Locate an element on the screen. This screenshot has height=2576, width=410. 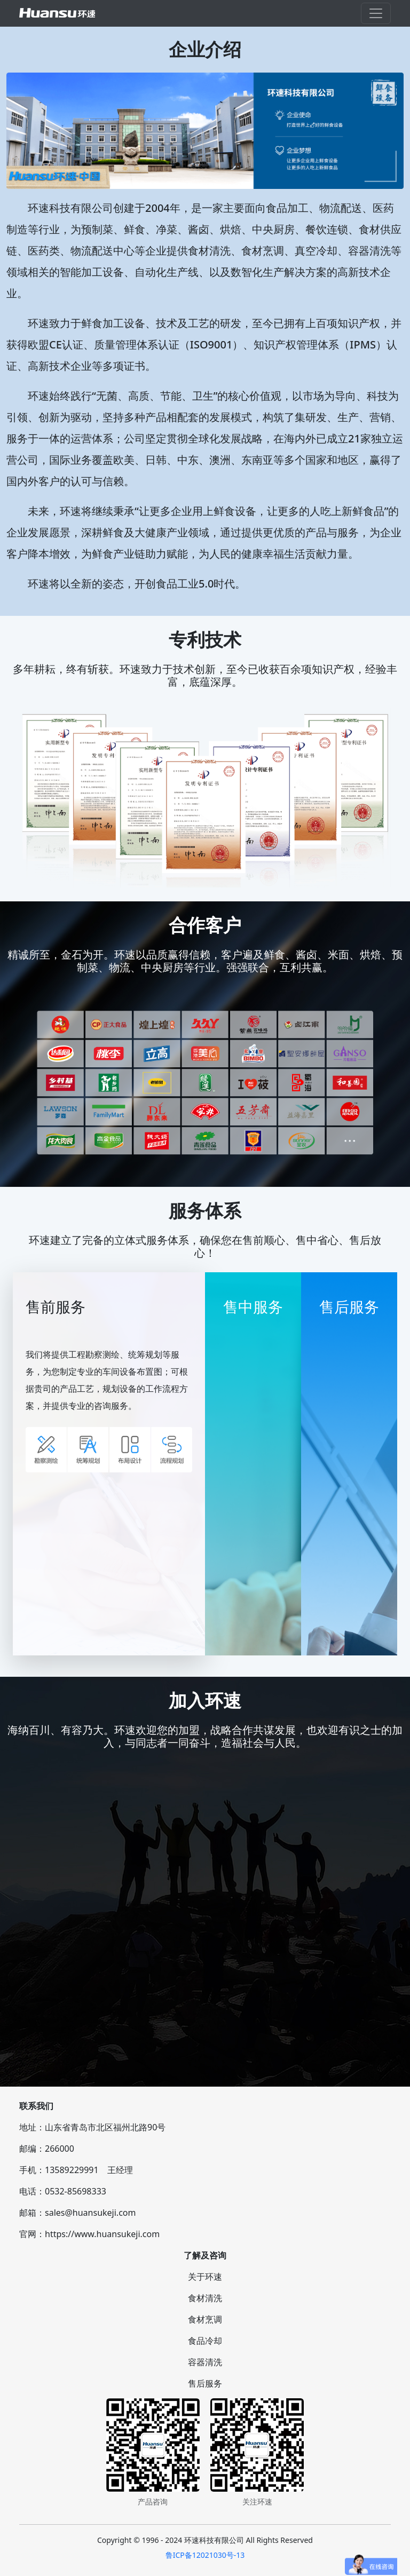
[Toggle navigation] is located at coordinates (376, 13).